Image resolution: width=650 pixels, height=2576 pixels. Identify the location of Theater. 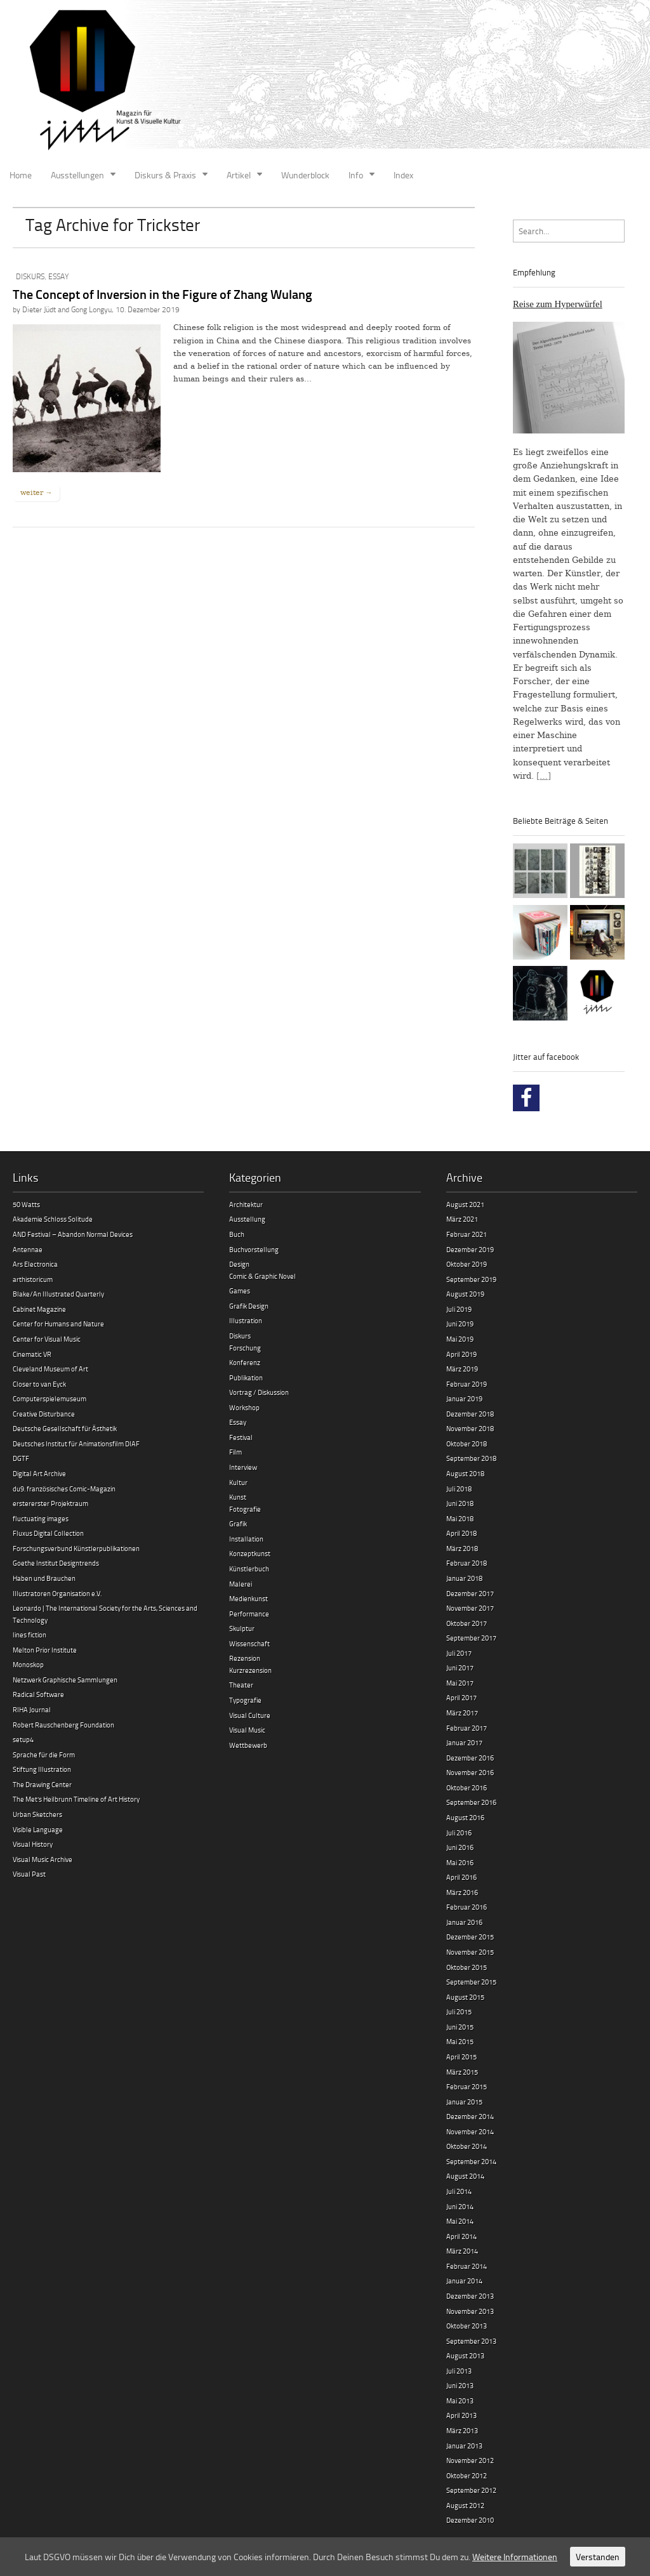
(241, 1684).